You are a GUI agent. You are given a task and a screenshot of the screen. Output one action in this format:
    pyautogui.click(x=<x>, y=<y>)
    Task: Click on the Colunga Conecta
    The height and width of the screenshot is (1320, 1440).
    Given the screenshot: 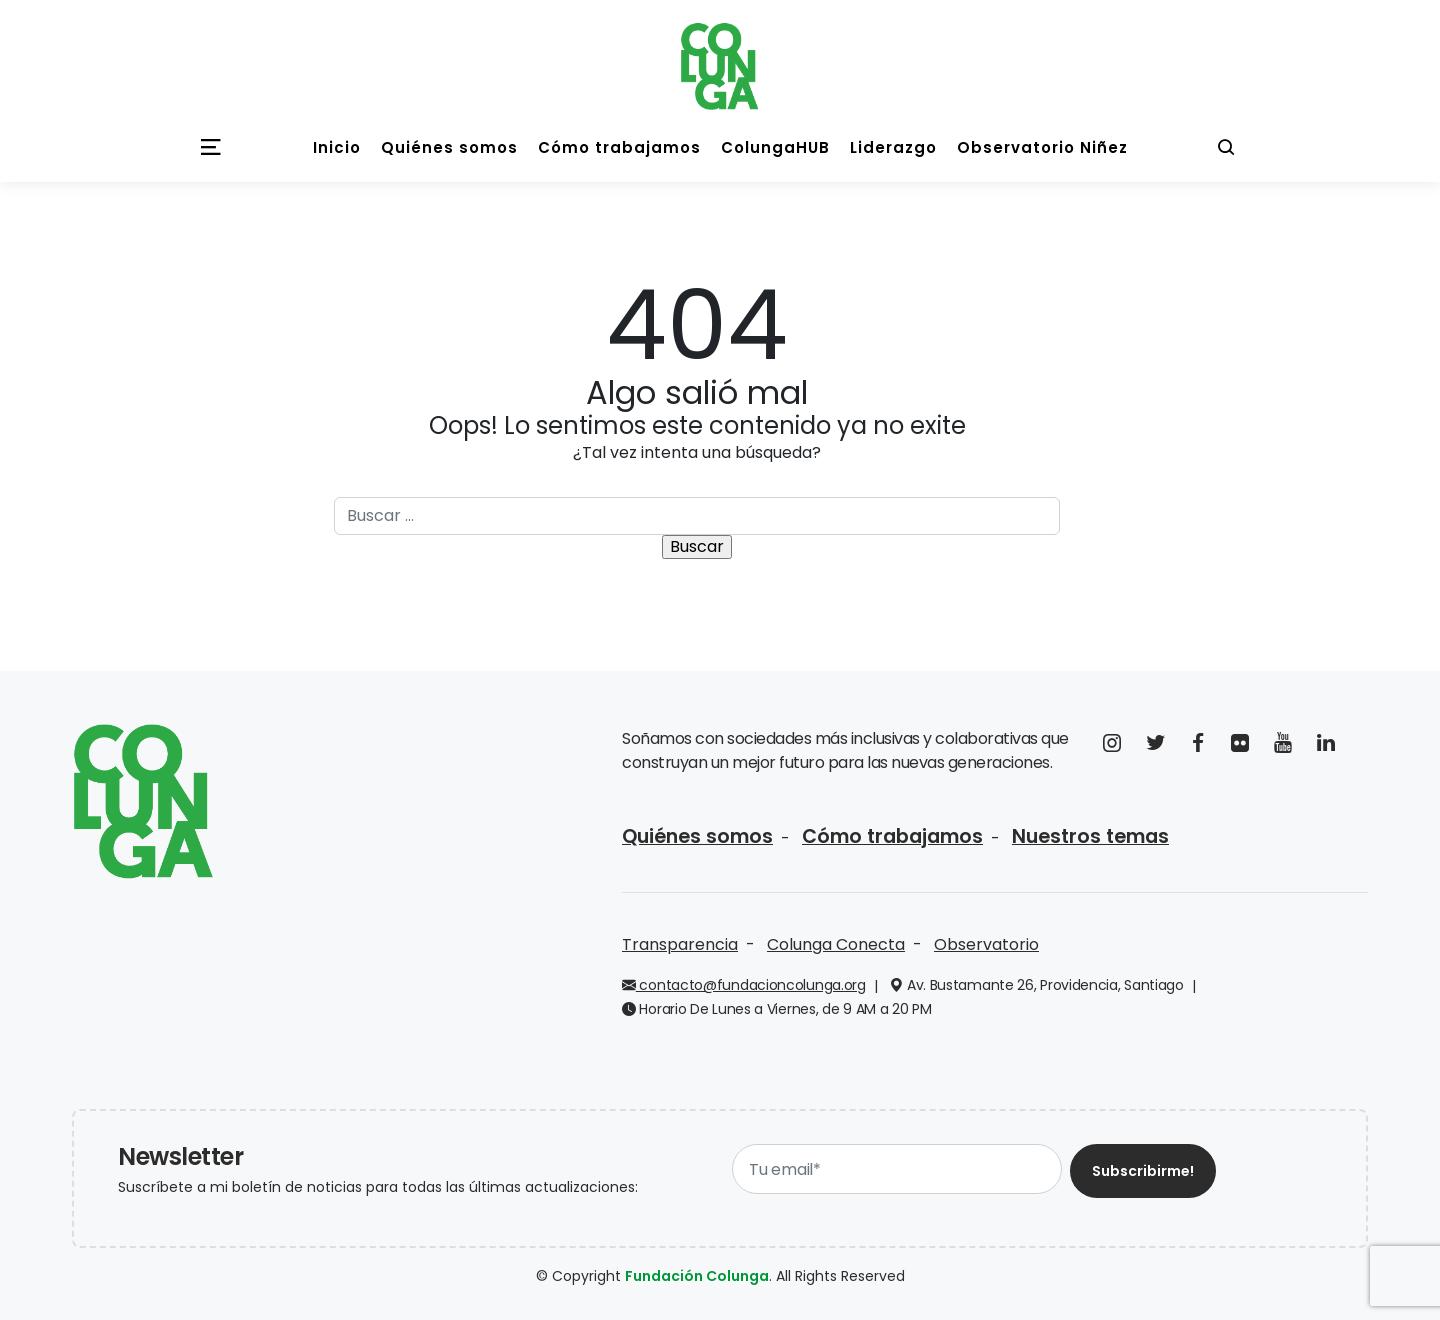 What is the action you would take?
    pyautogui.click(x=836, y=944)
    